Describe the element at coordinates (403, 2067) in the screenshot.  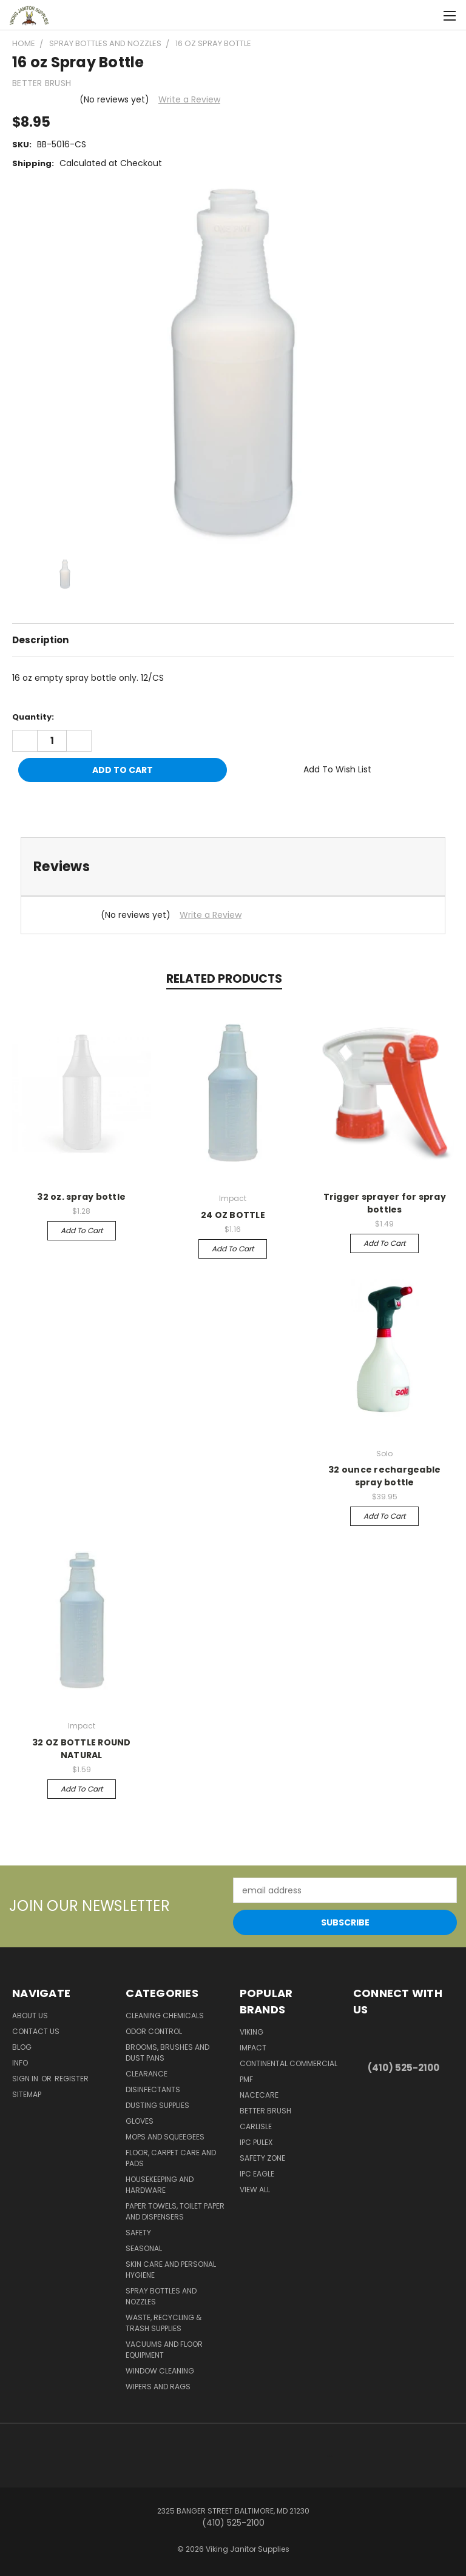
I see `(410) 525-2100` at that location.